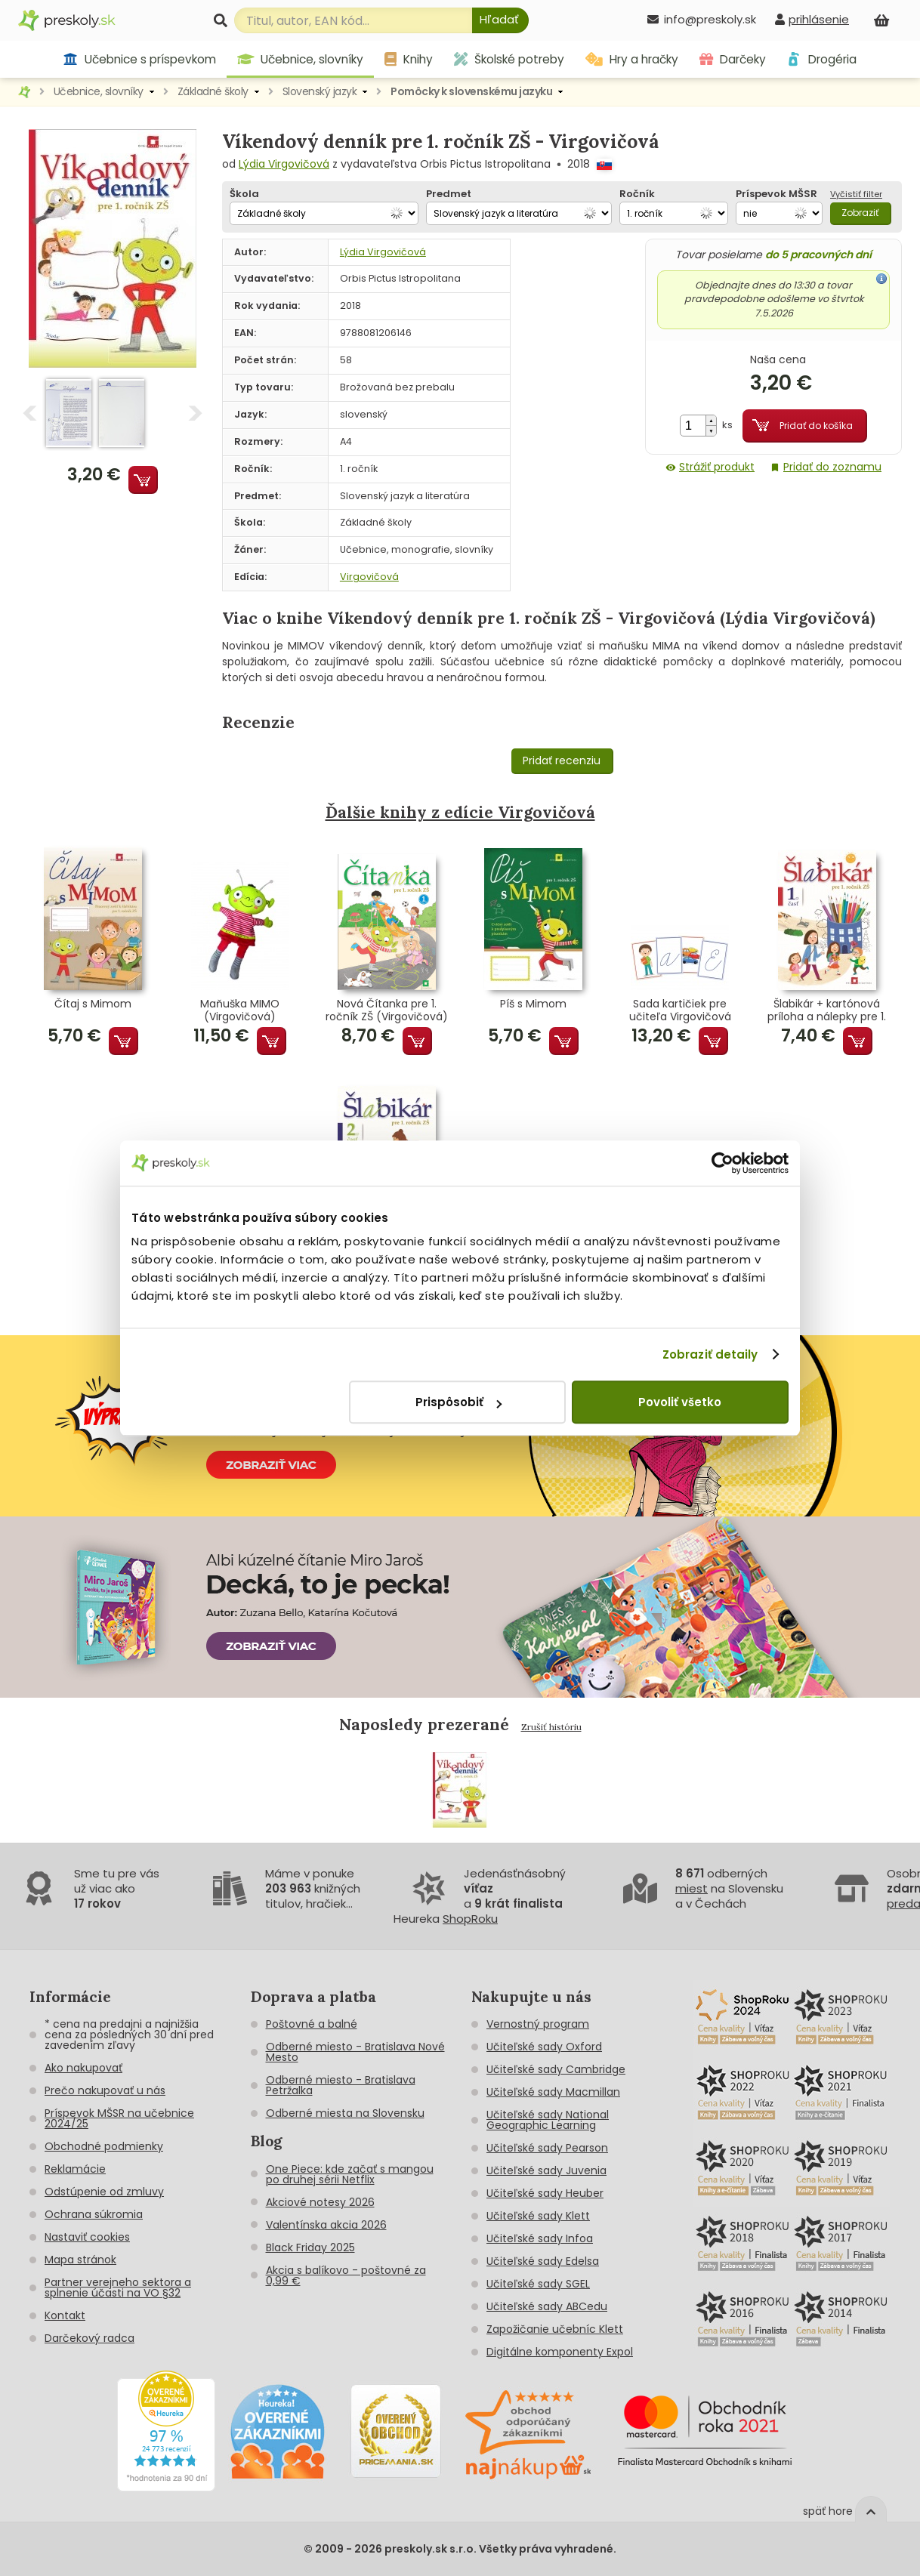 Image resolution: width=920 pixels, height=2576 pixels. Describe the element at coordinates (776, 194) in the screenshot. I see `Príspevok MŠSR` at that location.